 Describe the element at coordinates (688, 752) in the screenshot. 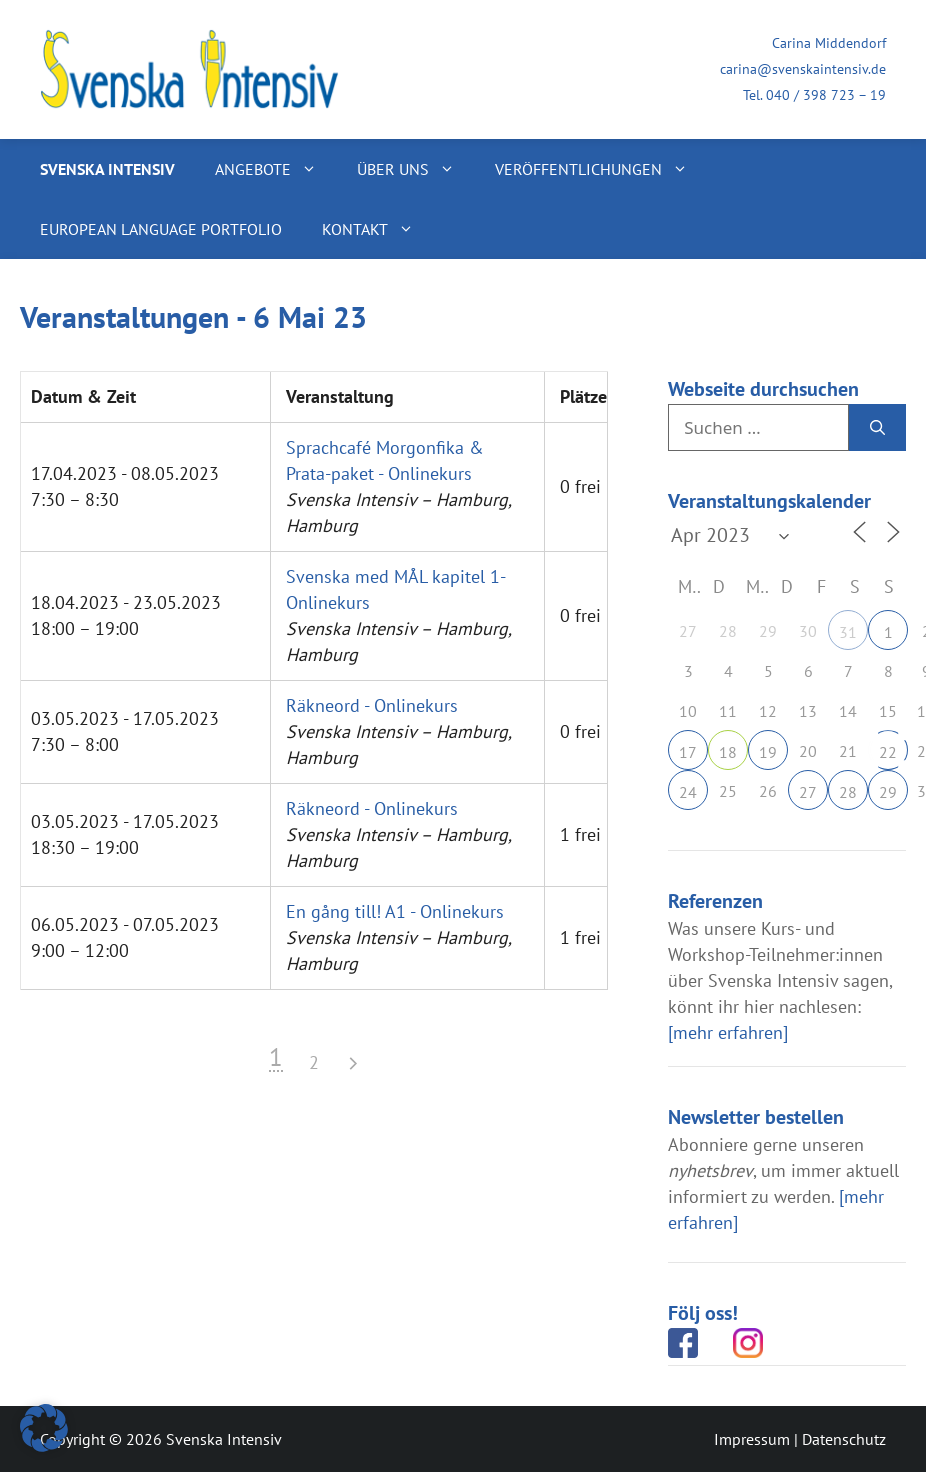

I see `17` at that location.